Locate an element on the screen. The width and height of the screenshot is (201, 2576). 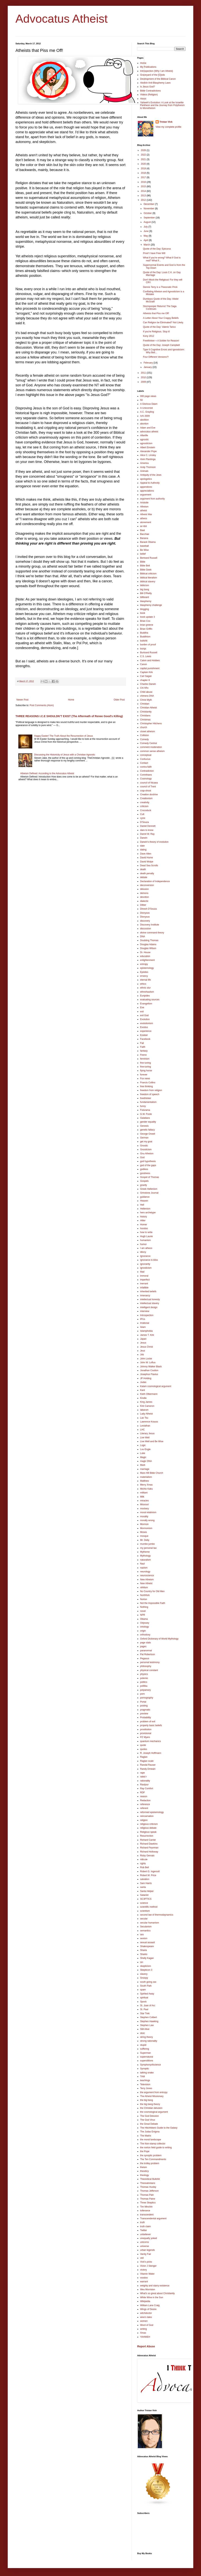
Job is located at coordinates (142, 1354).